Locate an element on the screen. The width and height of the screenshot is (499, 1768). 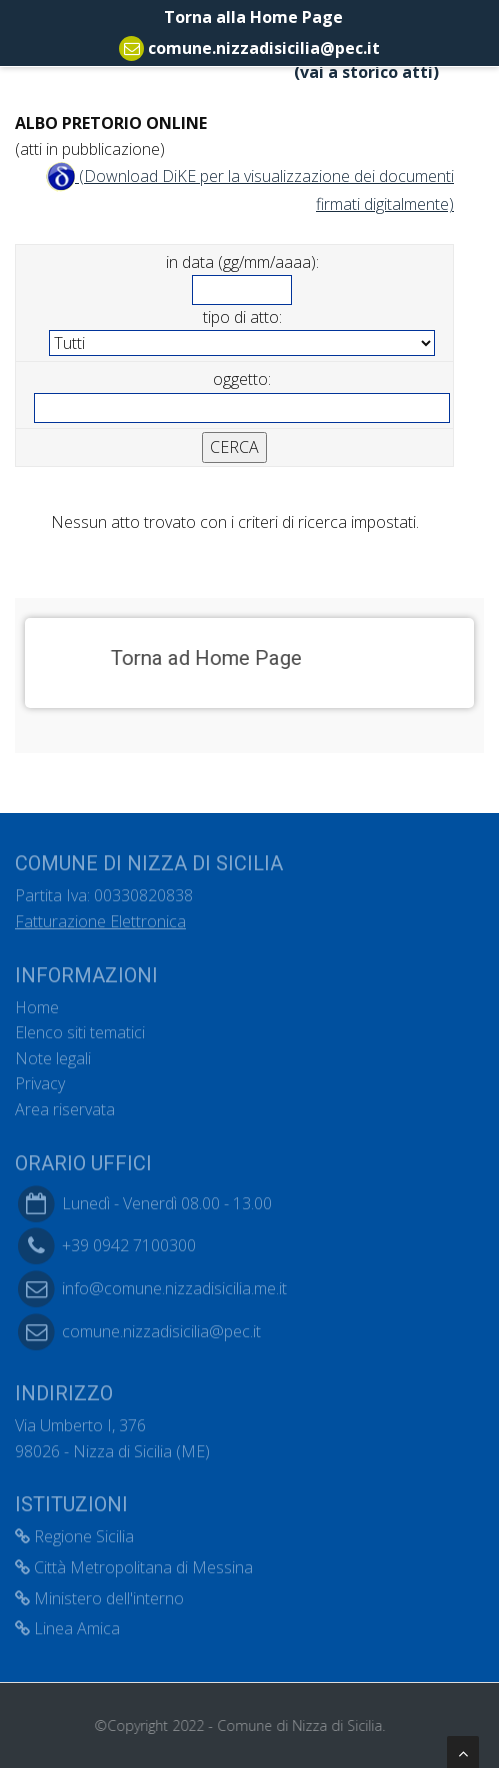
Città Metropolitana di Messina is located at coordinates (134, 1562).